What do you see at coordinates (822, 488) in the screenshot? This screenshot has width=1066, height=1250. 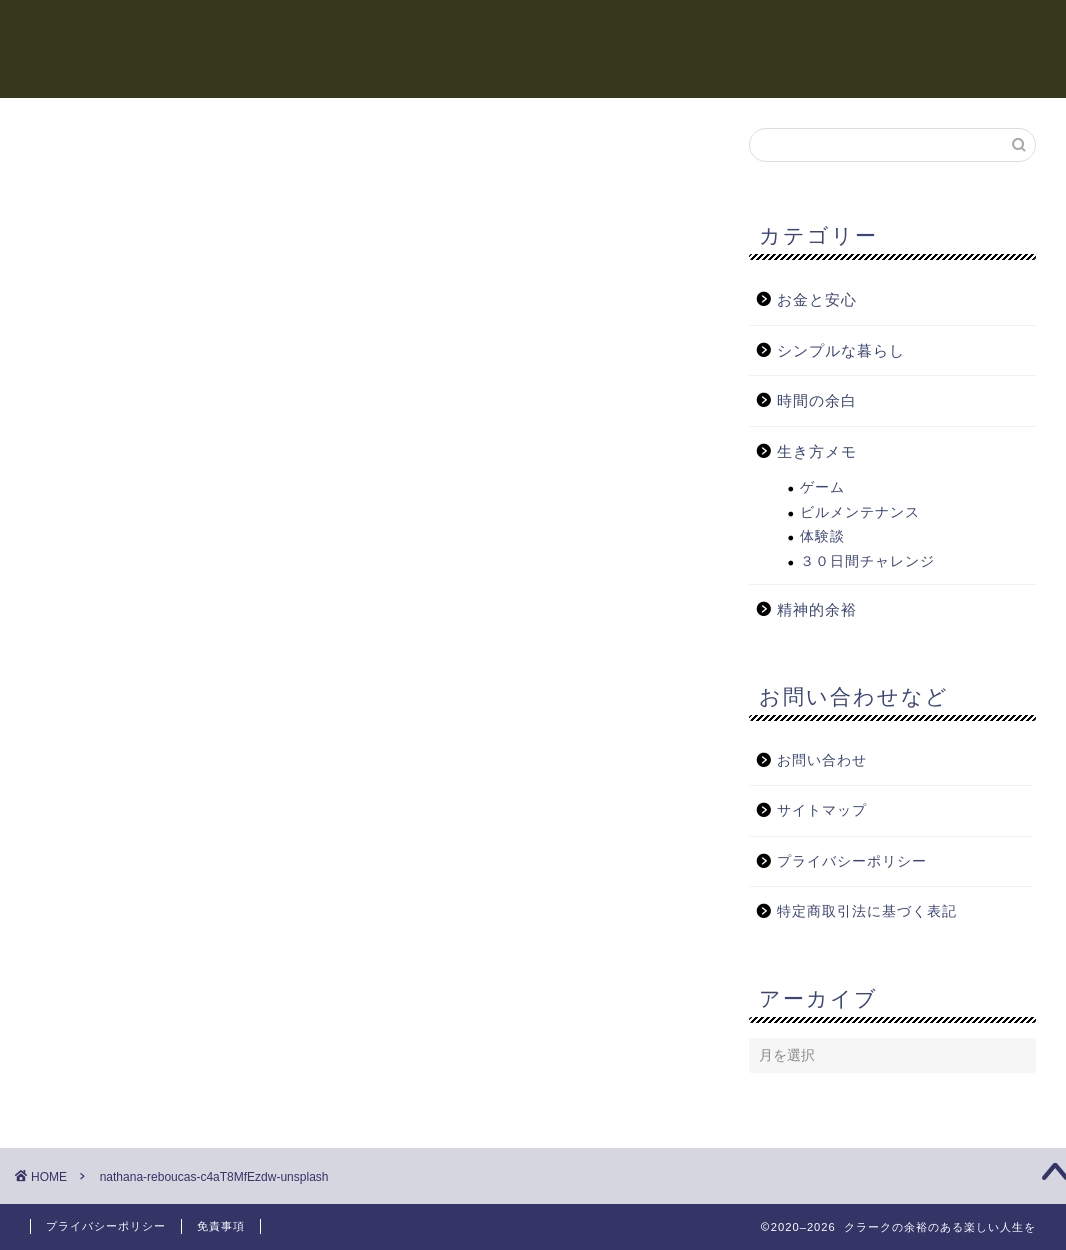 I see `ゲーム` at bounding box center [822, 488].